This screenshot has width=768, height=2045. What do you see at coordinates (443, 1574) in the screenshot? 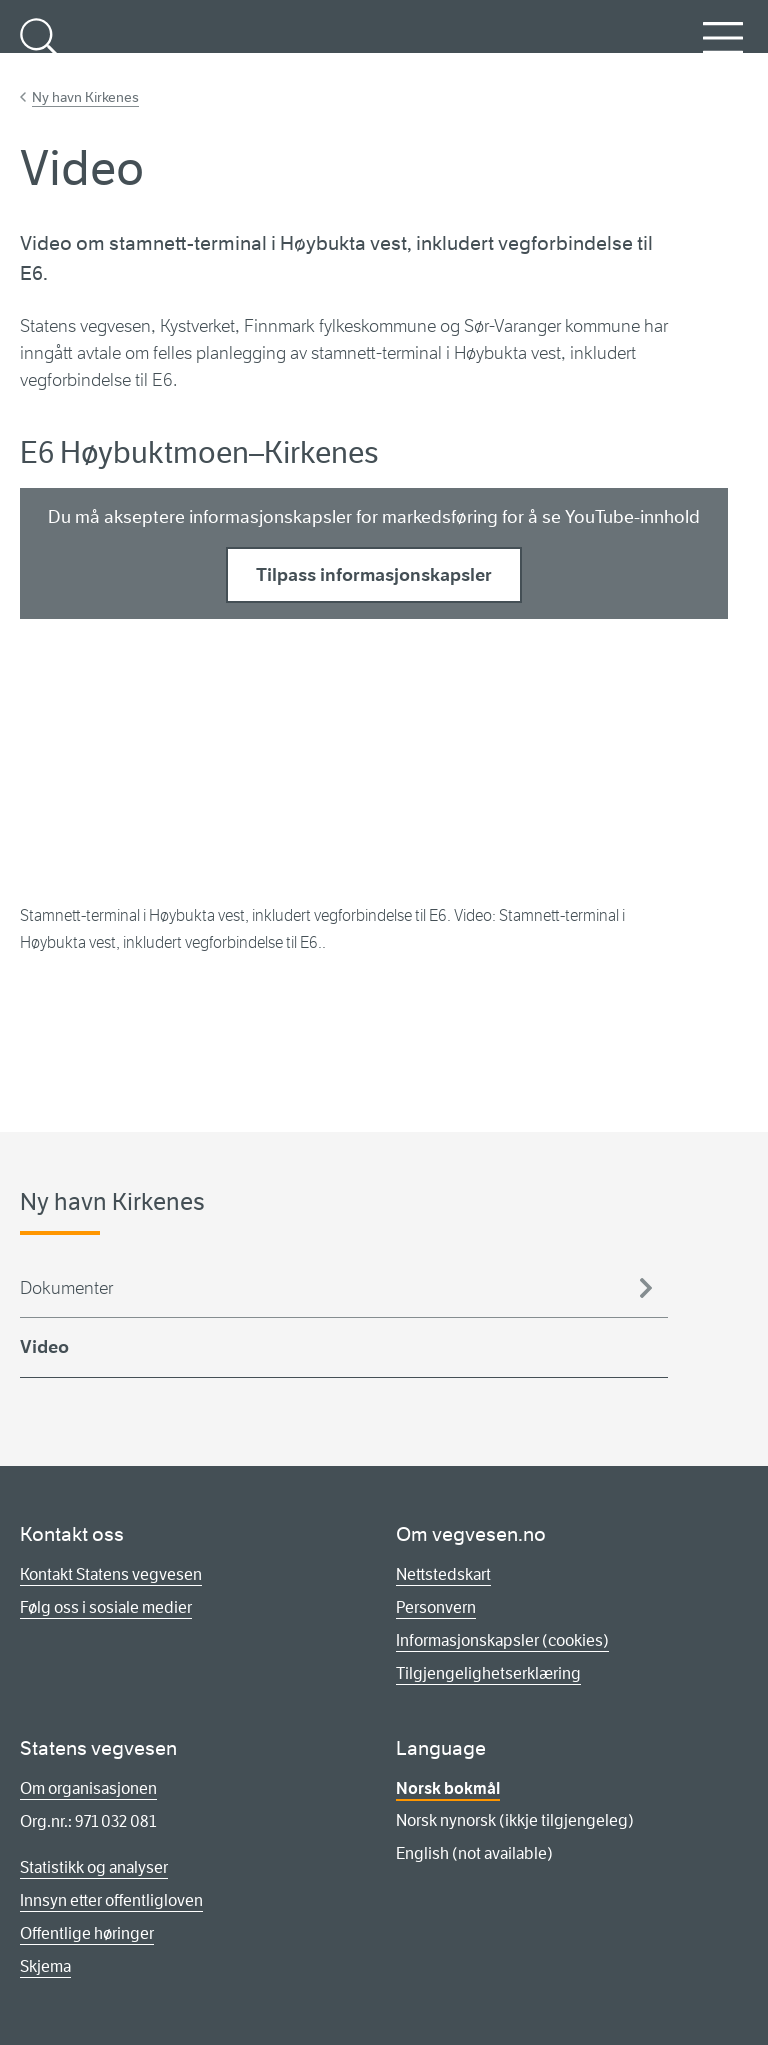
I see `Nettstedskart` at bounding box center [443, 1574].